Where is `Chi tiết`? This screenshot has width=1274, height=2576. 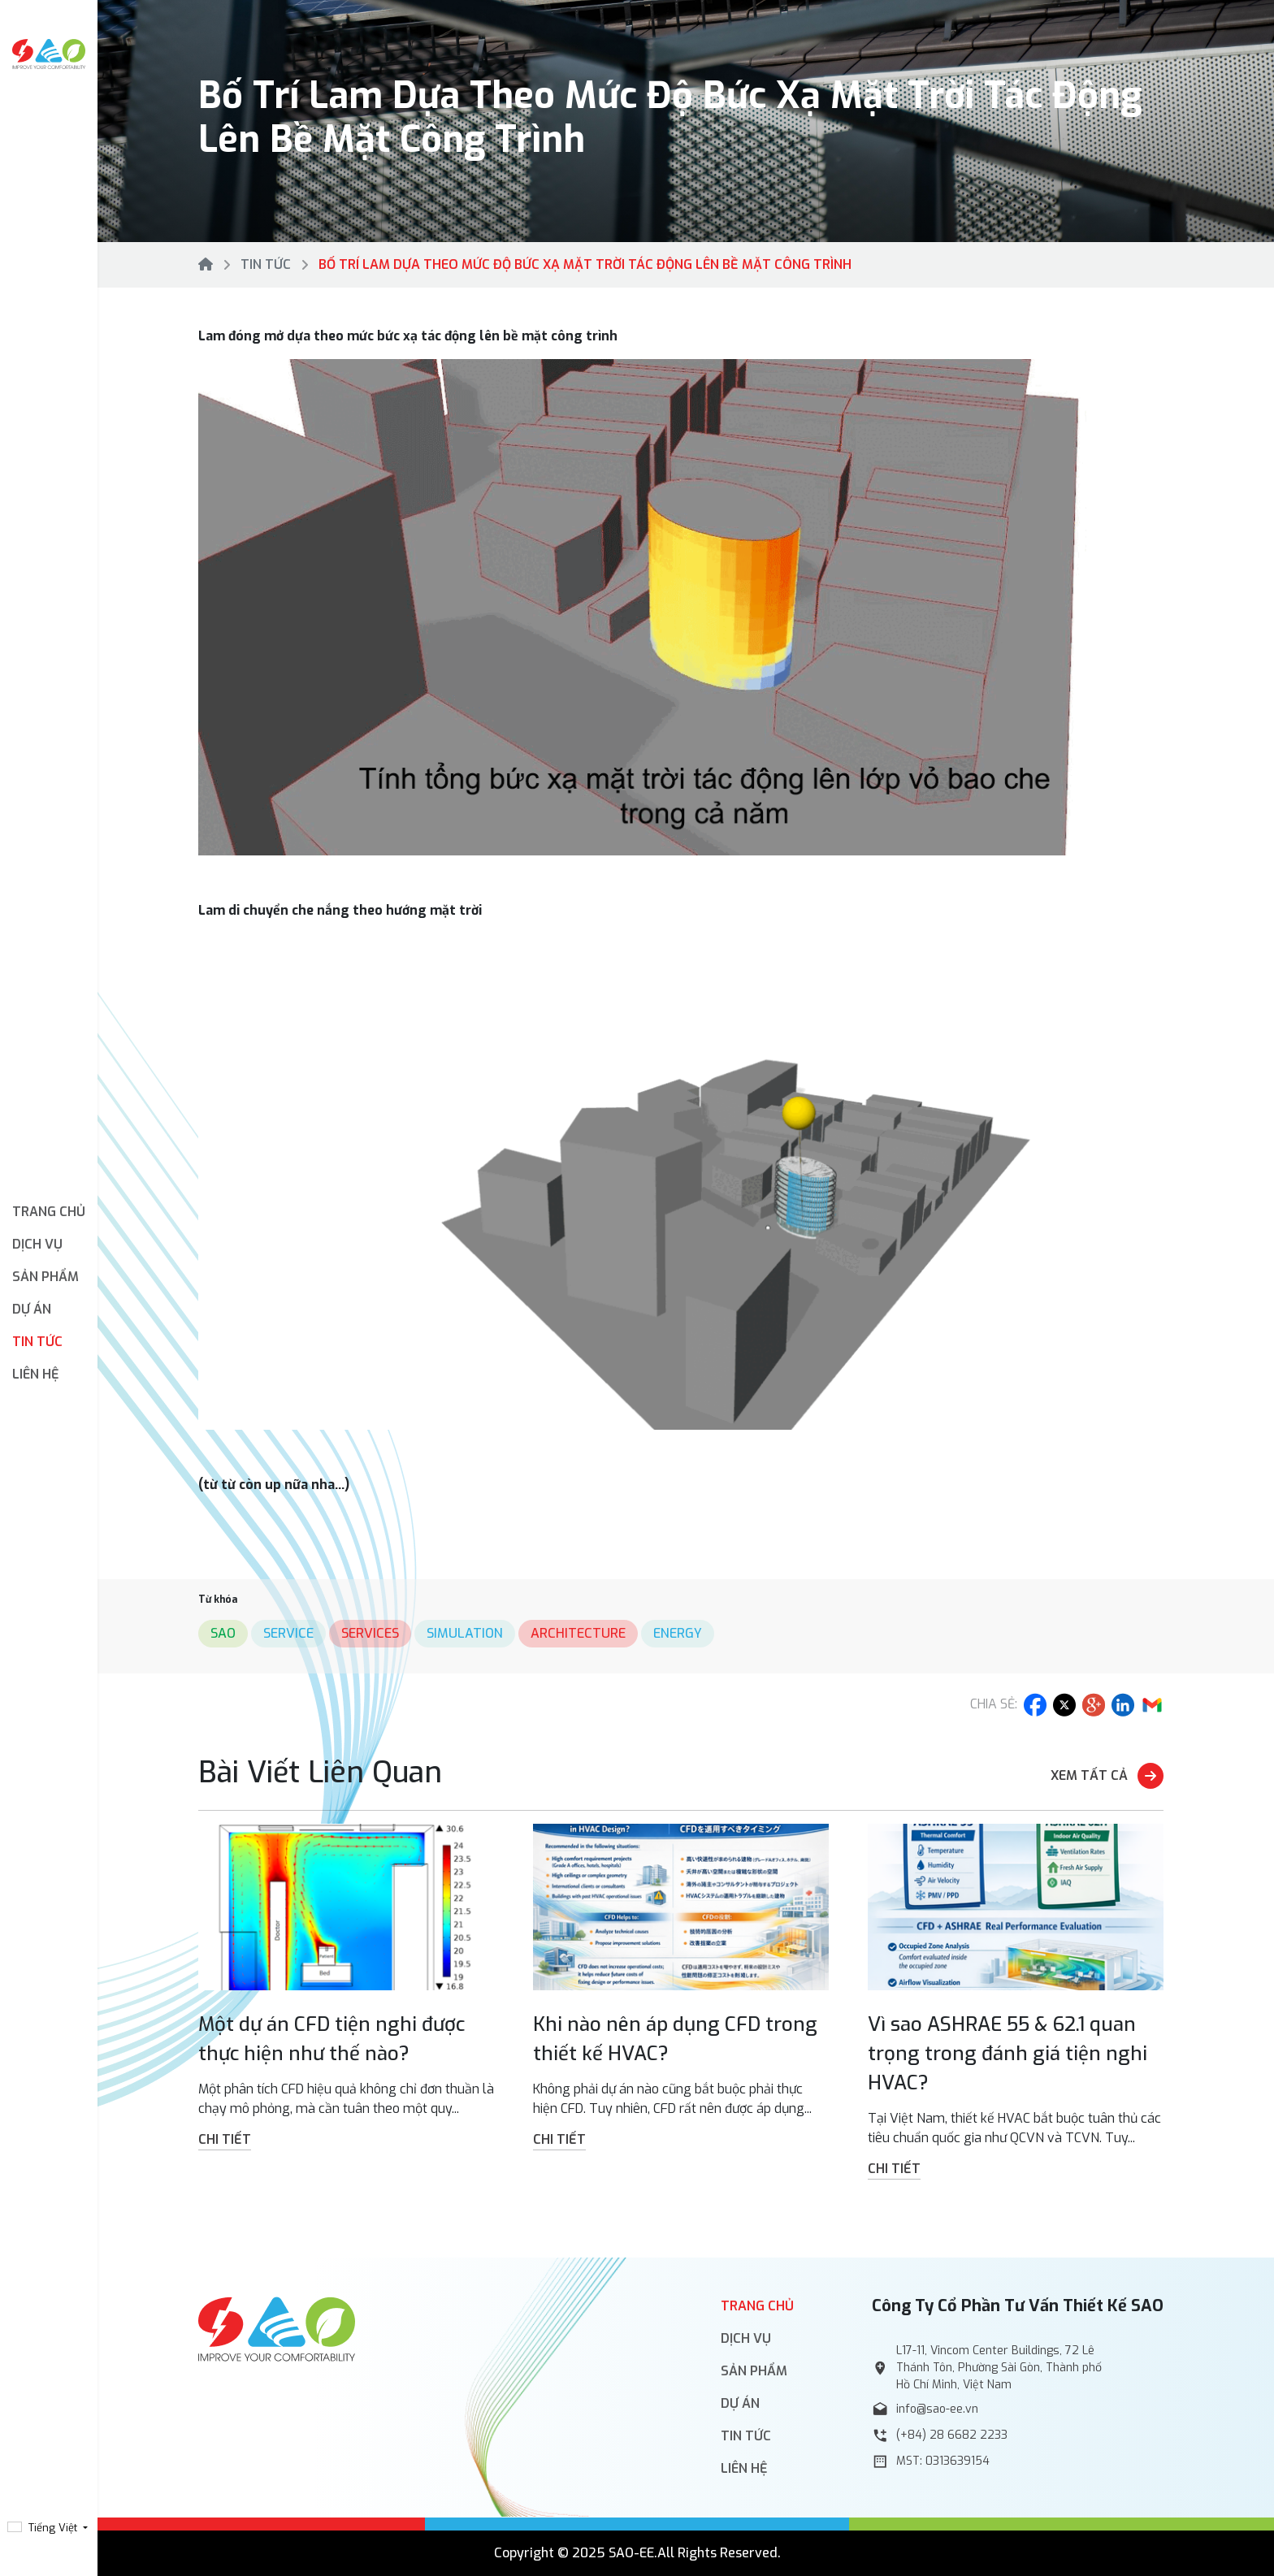 Chi tiết is located at coordinates (224, 2139).